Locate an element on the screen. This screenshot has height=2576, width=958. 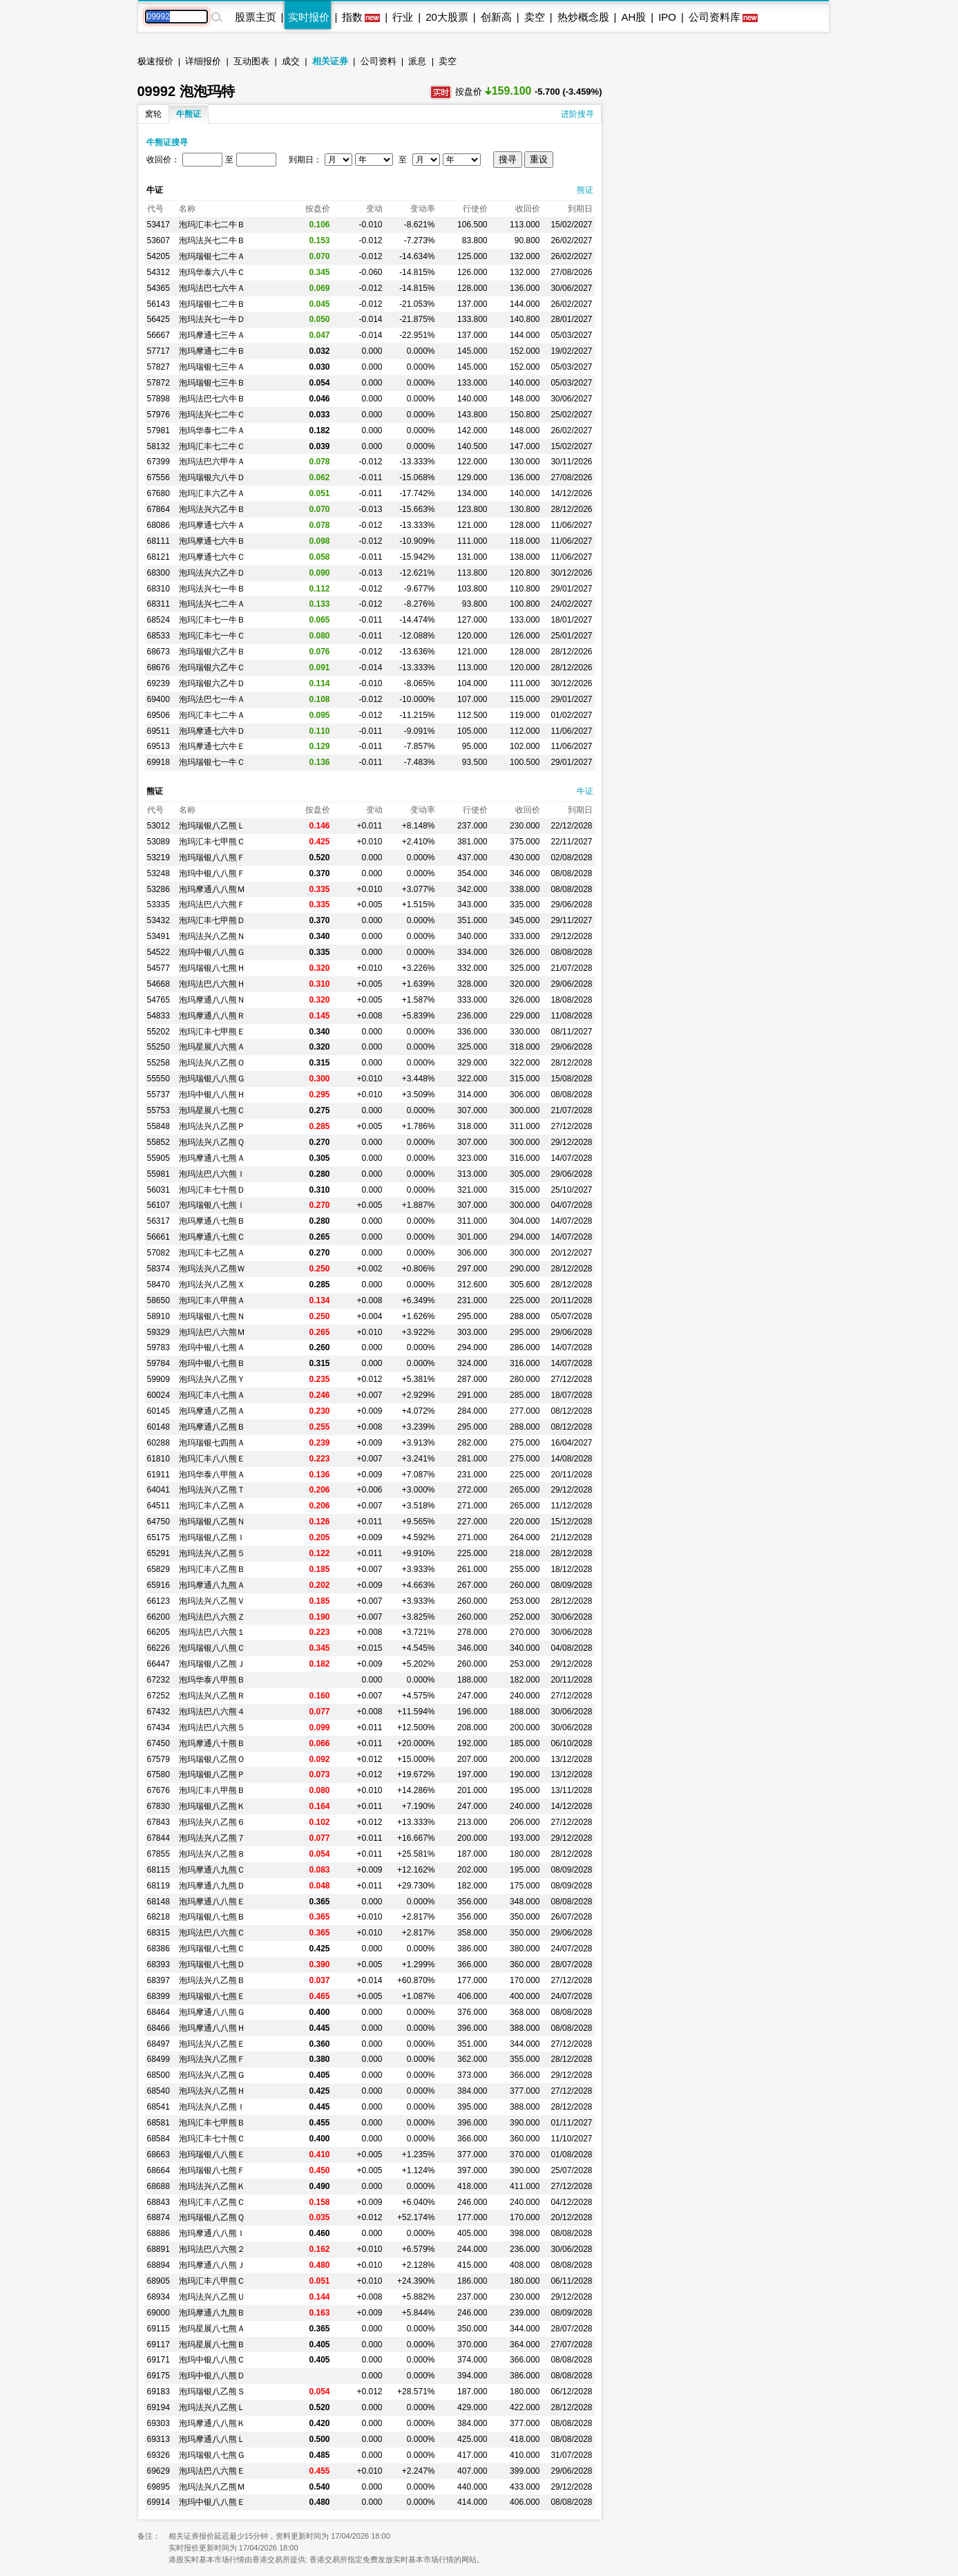
IPO is located at coordinates (667, 17).